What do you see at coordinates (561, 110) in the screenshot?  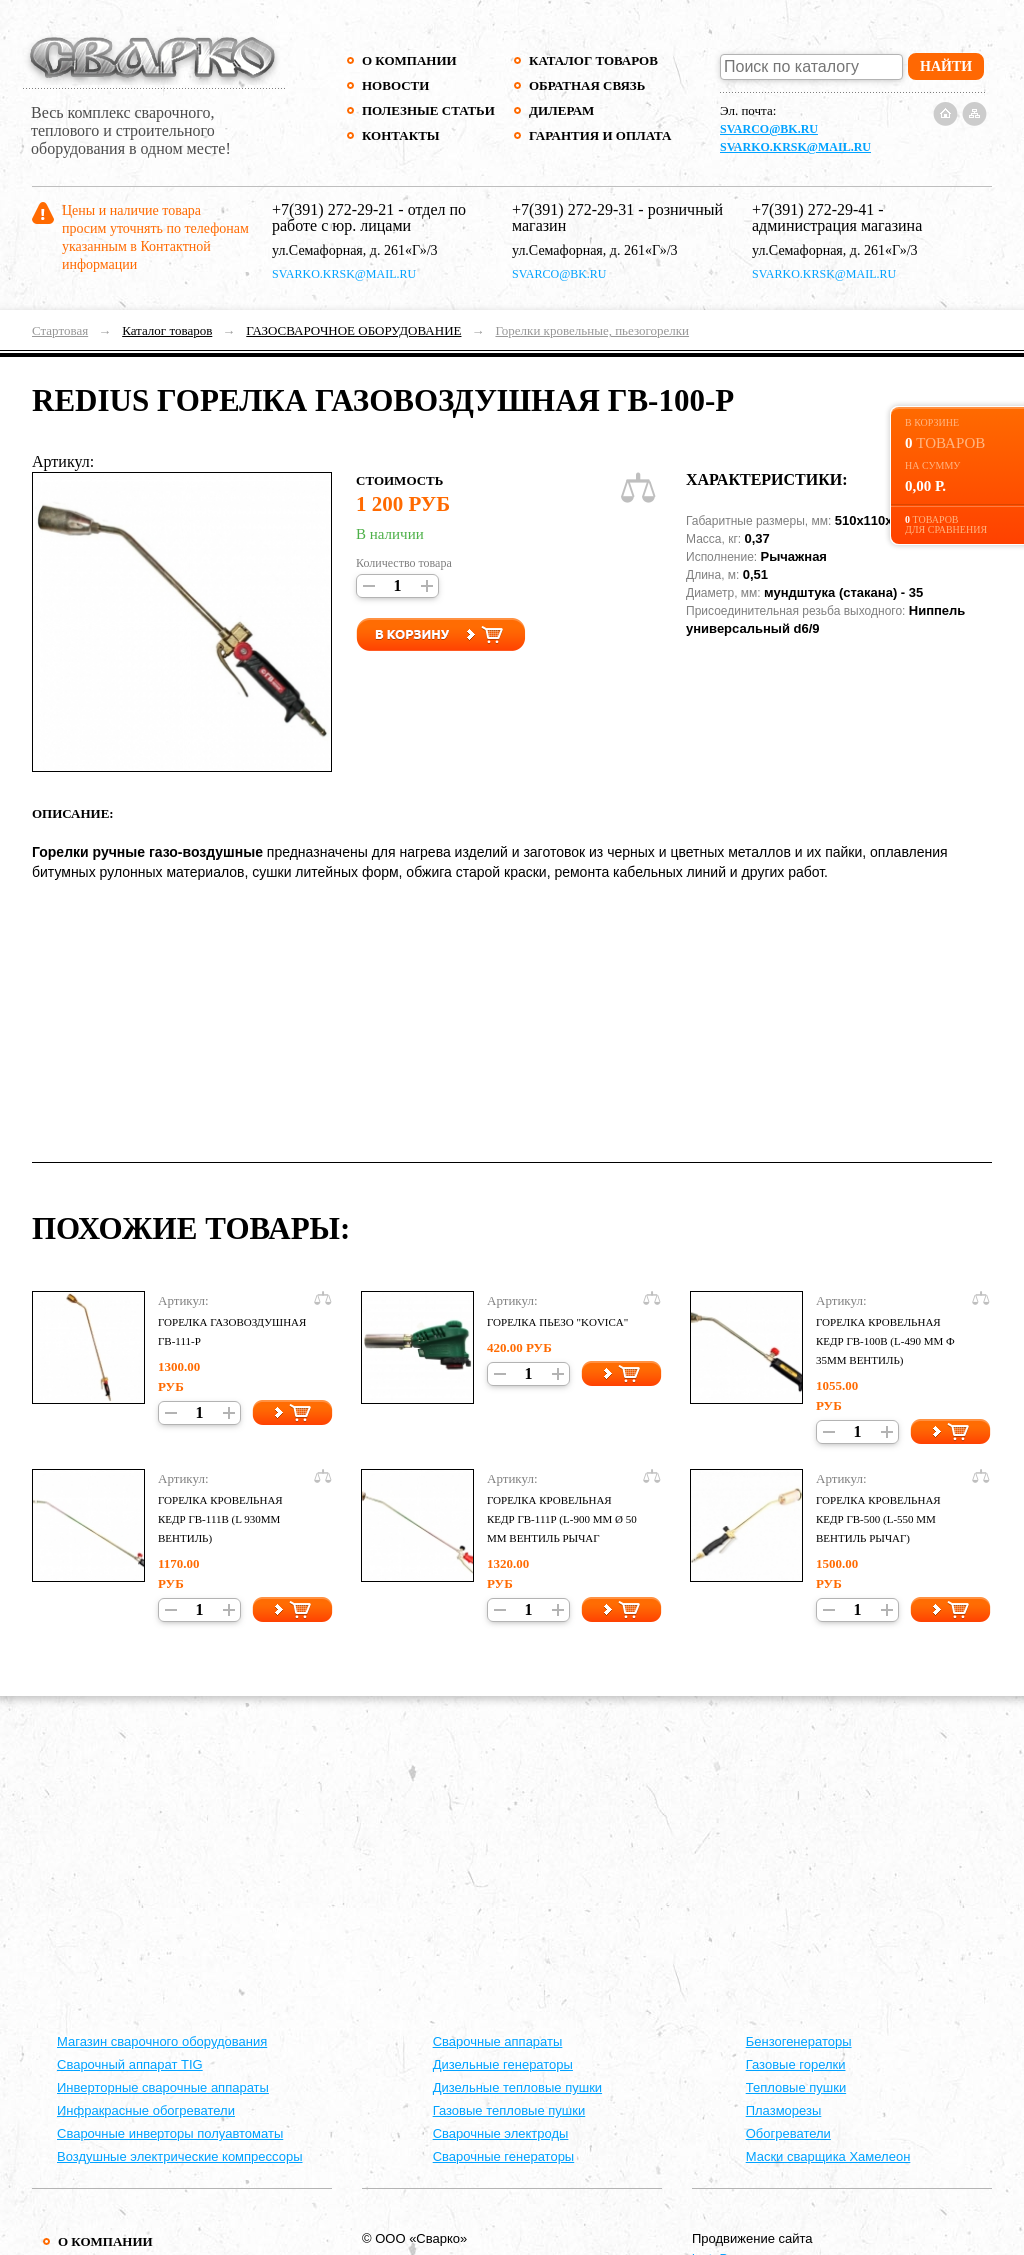 I see `Дилерам` at bounding box center [561, 110].